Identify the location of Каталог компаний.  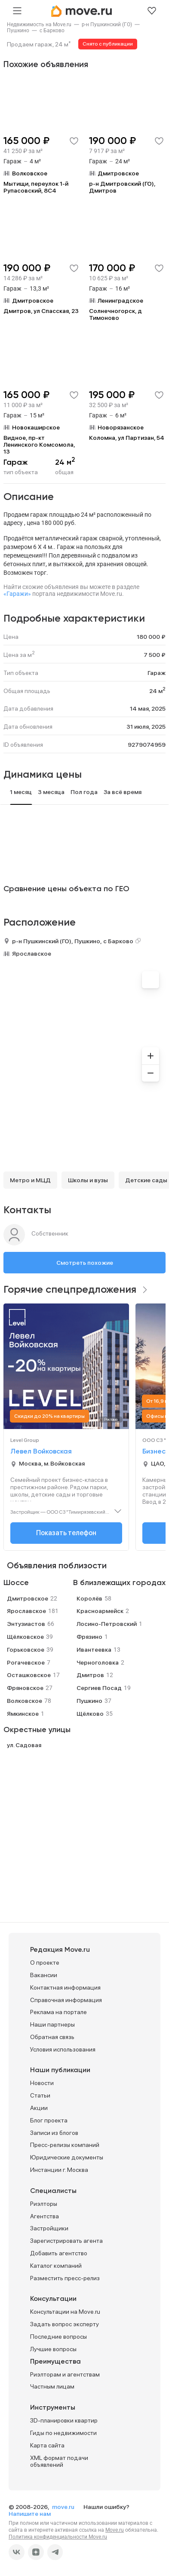
(56, 2265).